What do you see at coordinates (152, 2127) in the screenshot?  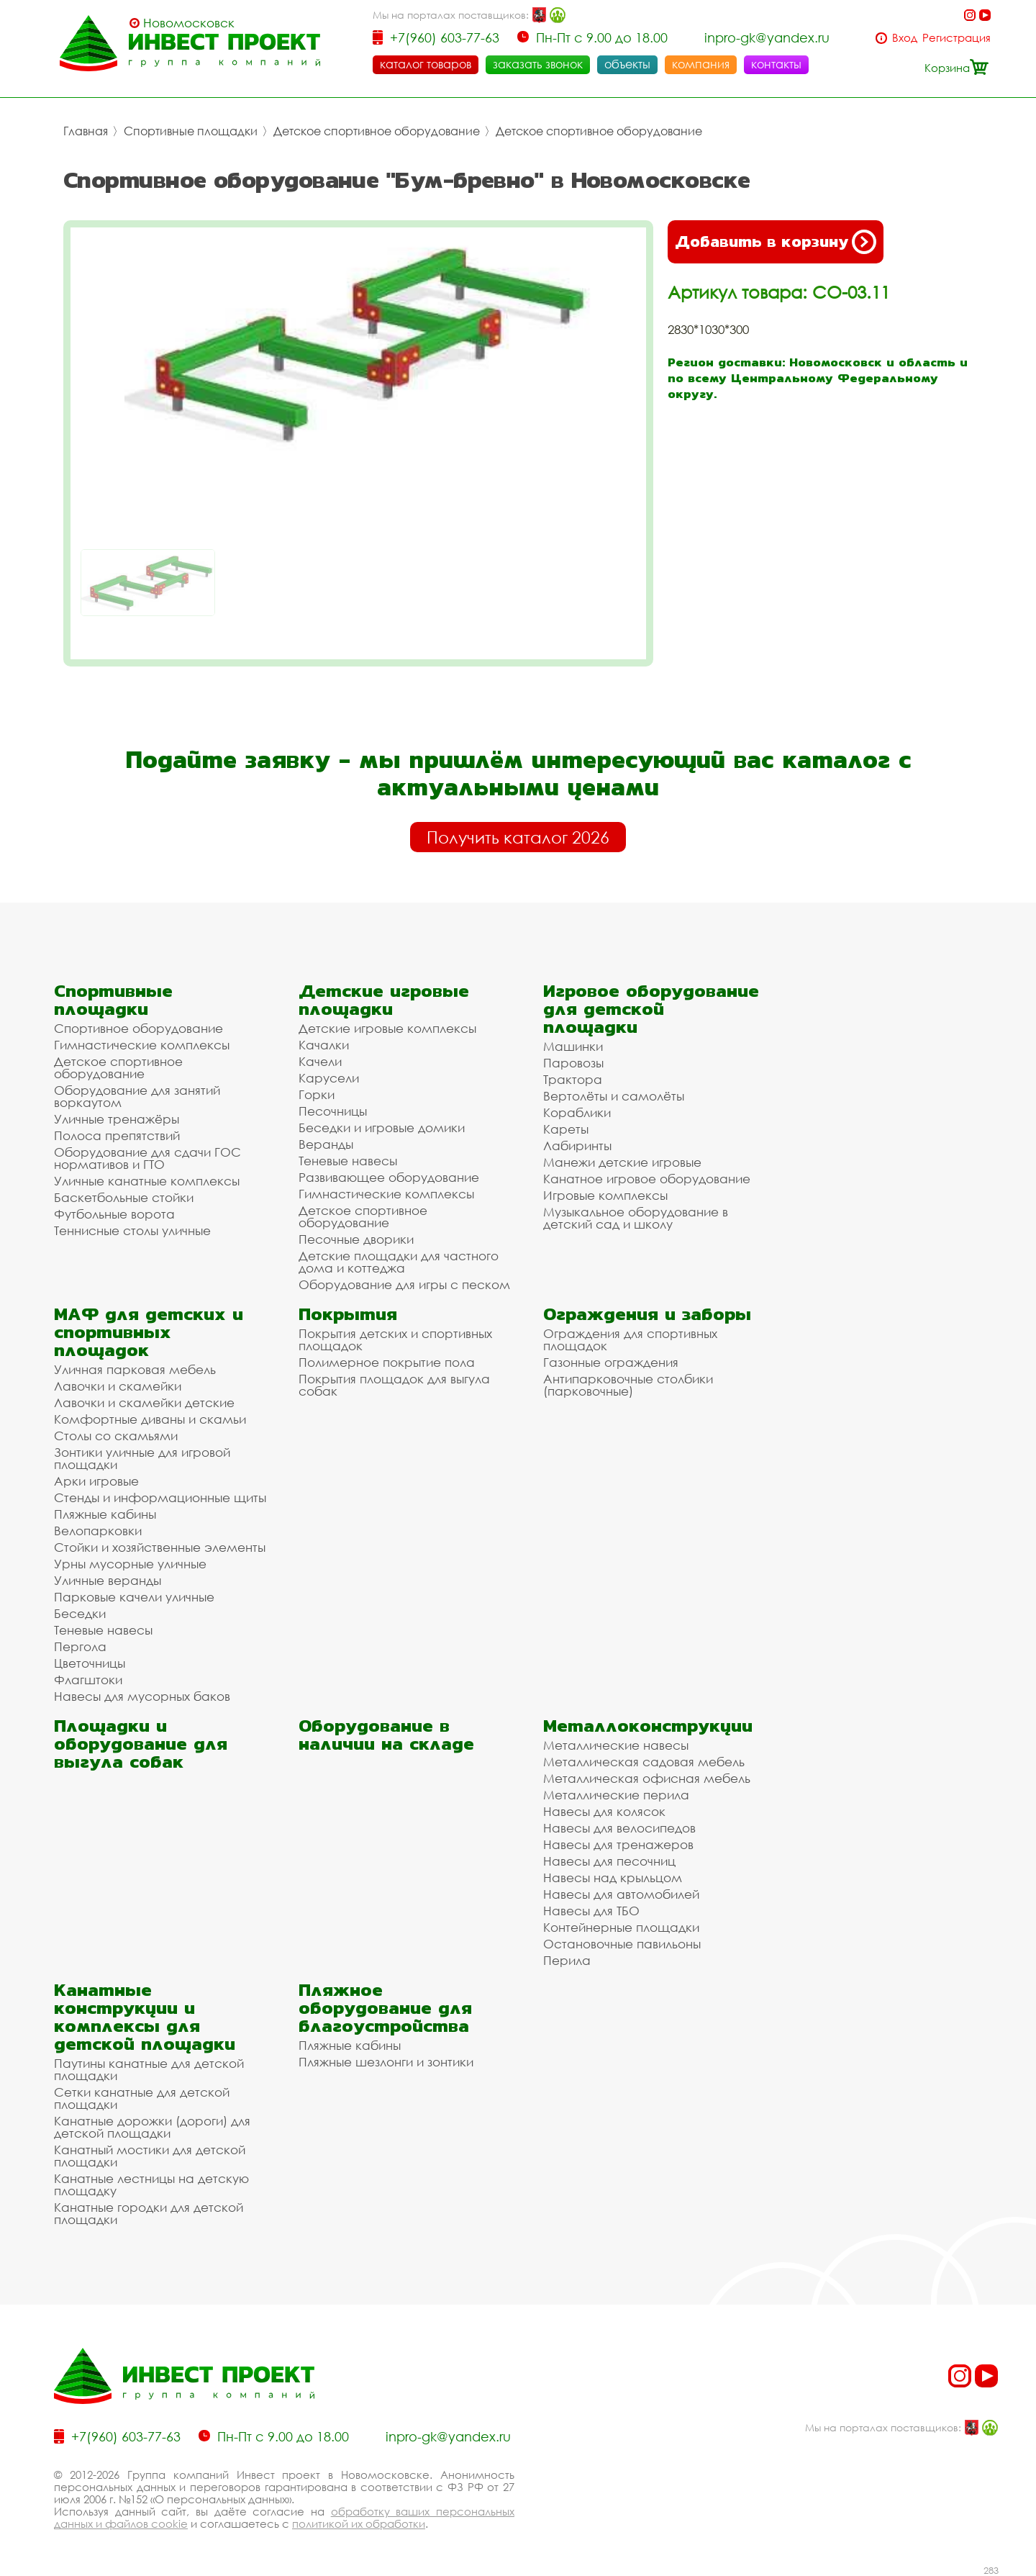 I see `Канатные дорожки (дороги) для детской площадки` at bounding box center [152, 2127].